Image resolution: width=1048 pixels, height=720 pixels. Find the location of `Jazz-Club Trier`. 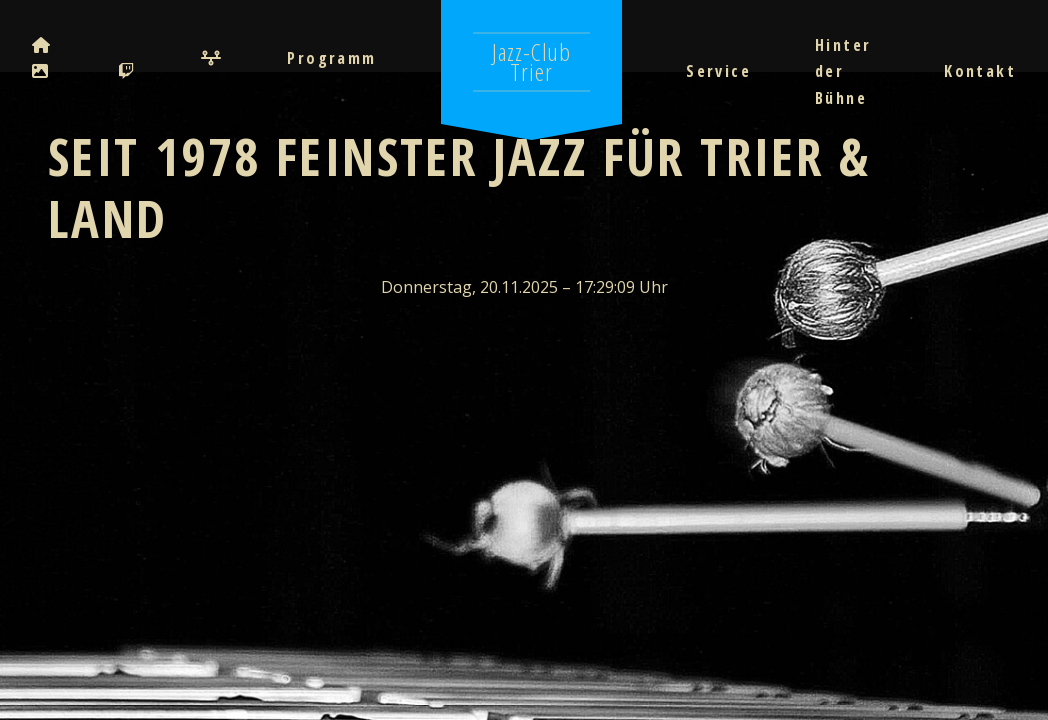

Jazz-Club Trier is located at coordinates (531, 61).